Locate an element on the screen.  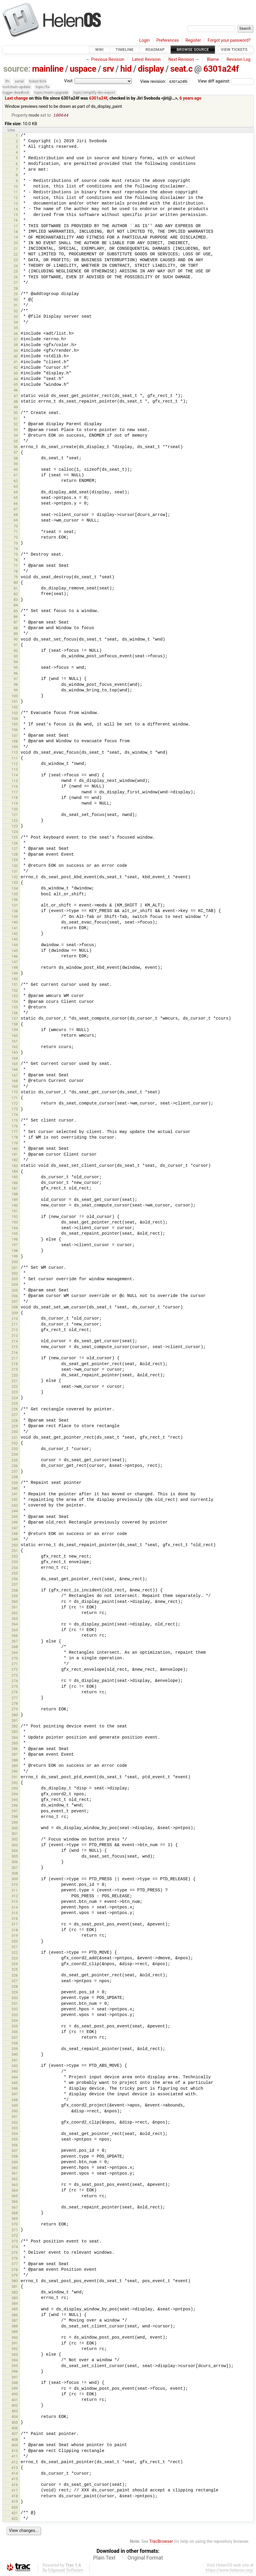
103 is located at coordinates (14, 713).